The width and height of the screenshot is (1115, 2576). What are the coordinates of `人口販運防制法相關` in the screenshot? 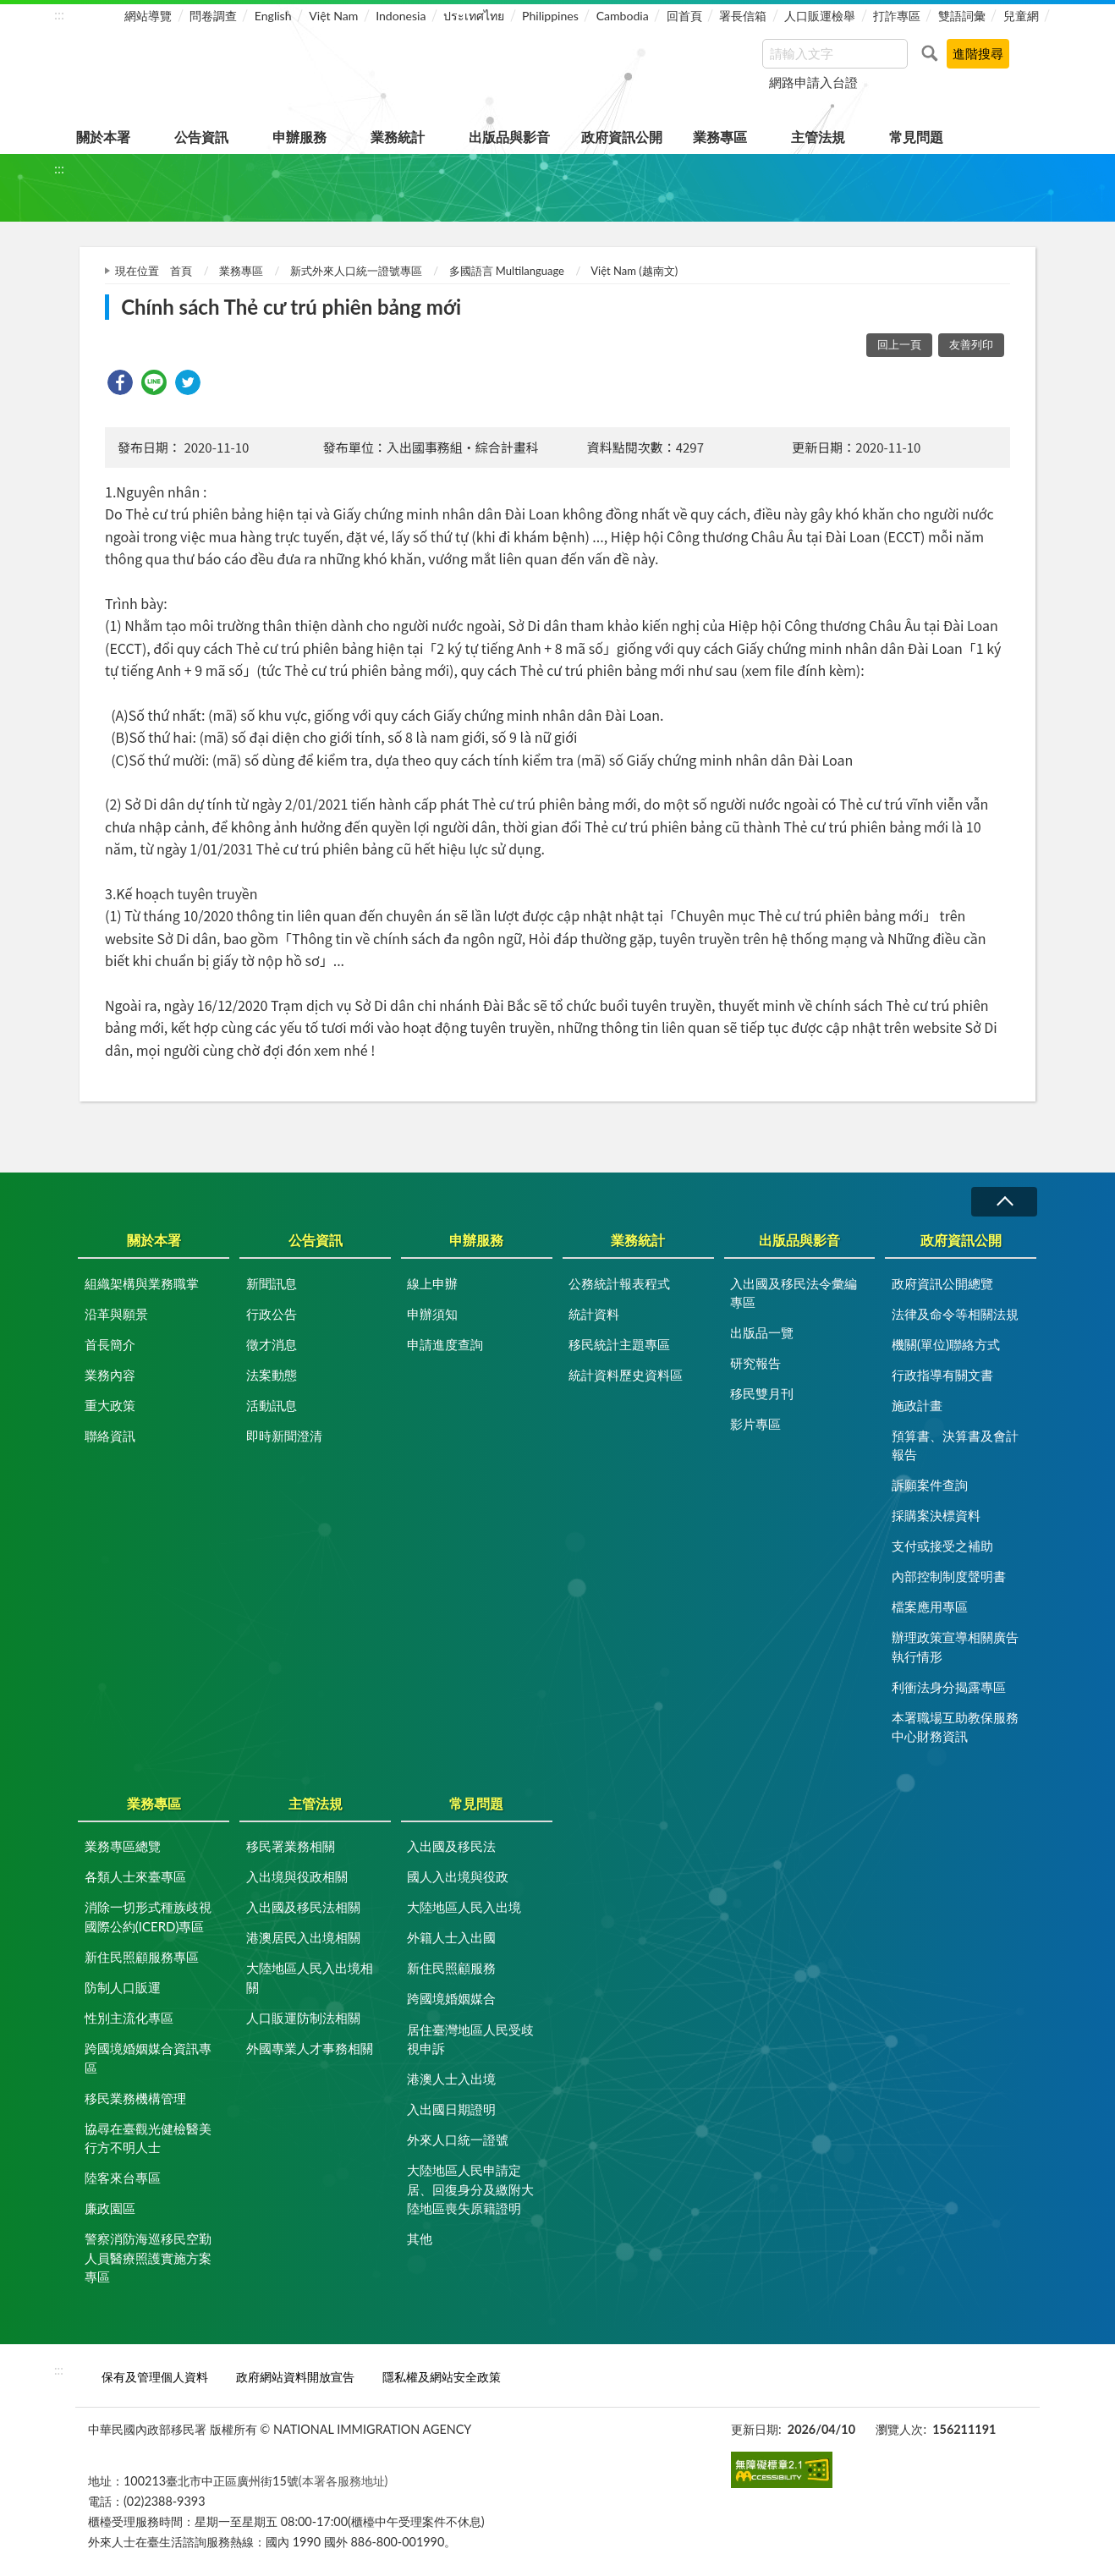 It's located at (303, 2017).